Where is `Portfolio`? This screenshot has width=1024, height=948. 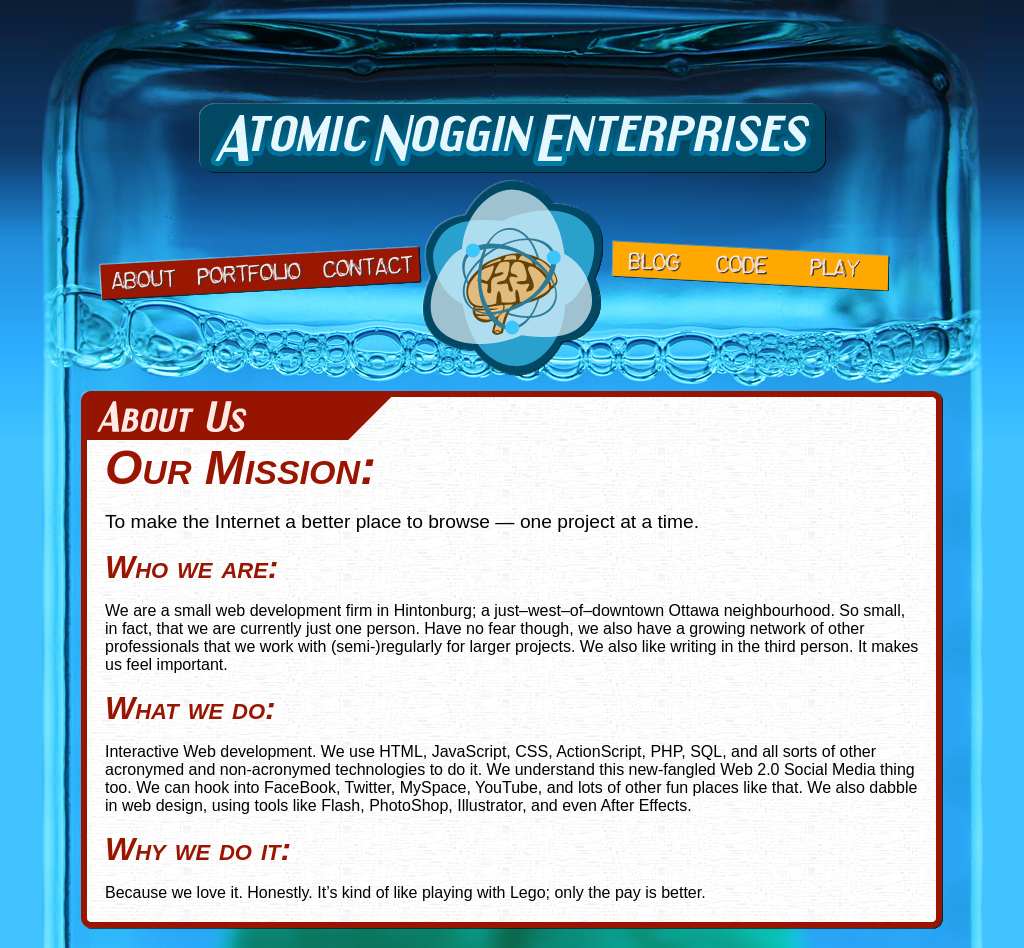 Portfolio is located at coordinates (248, 272).